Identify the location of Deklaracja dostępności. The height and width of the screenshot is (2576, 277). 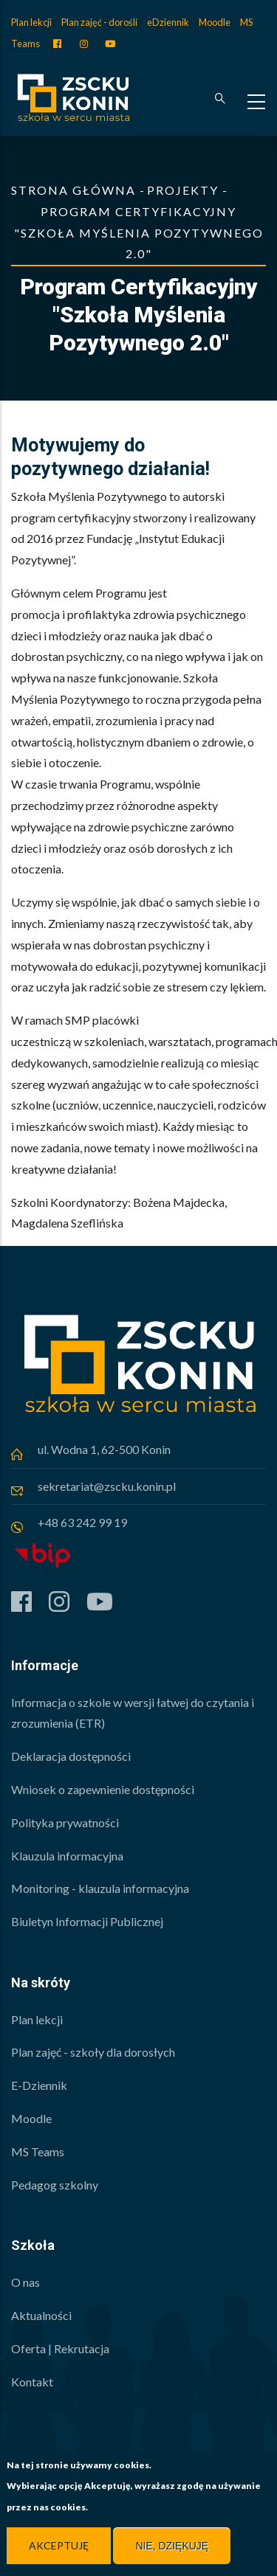
(71, 1756).